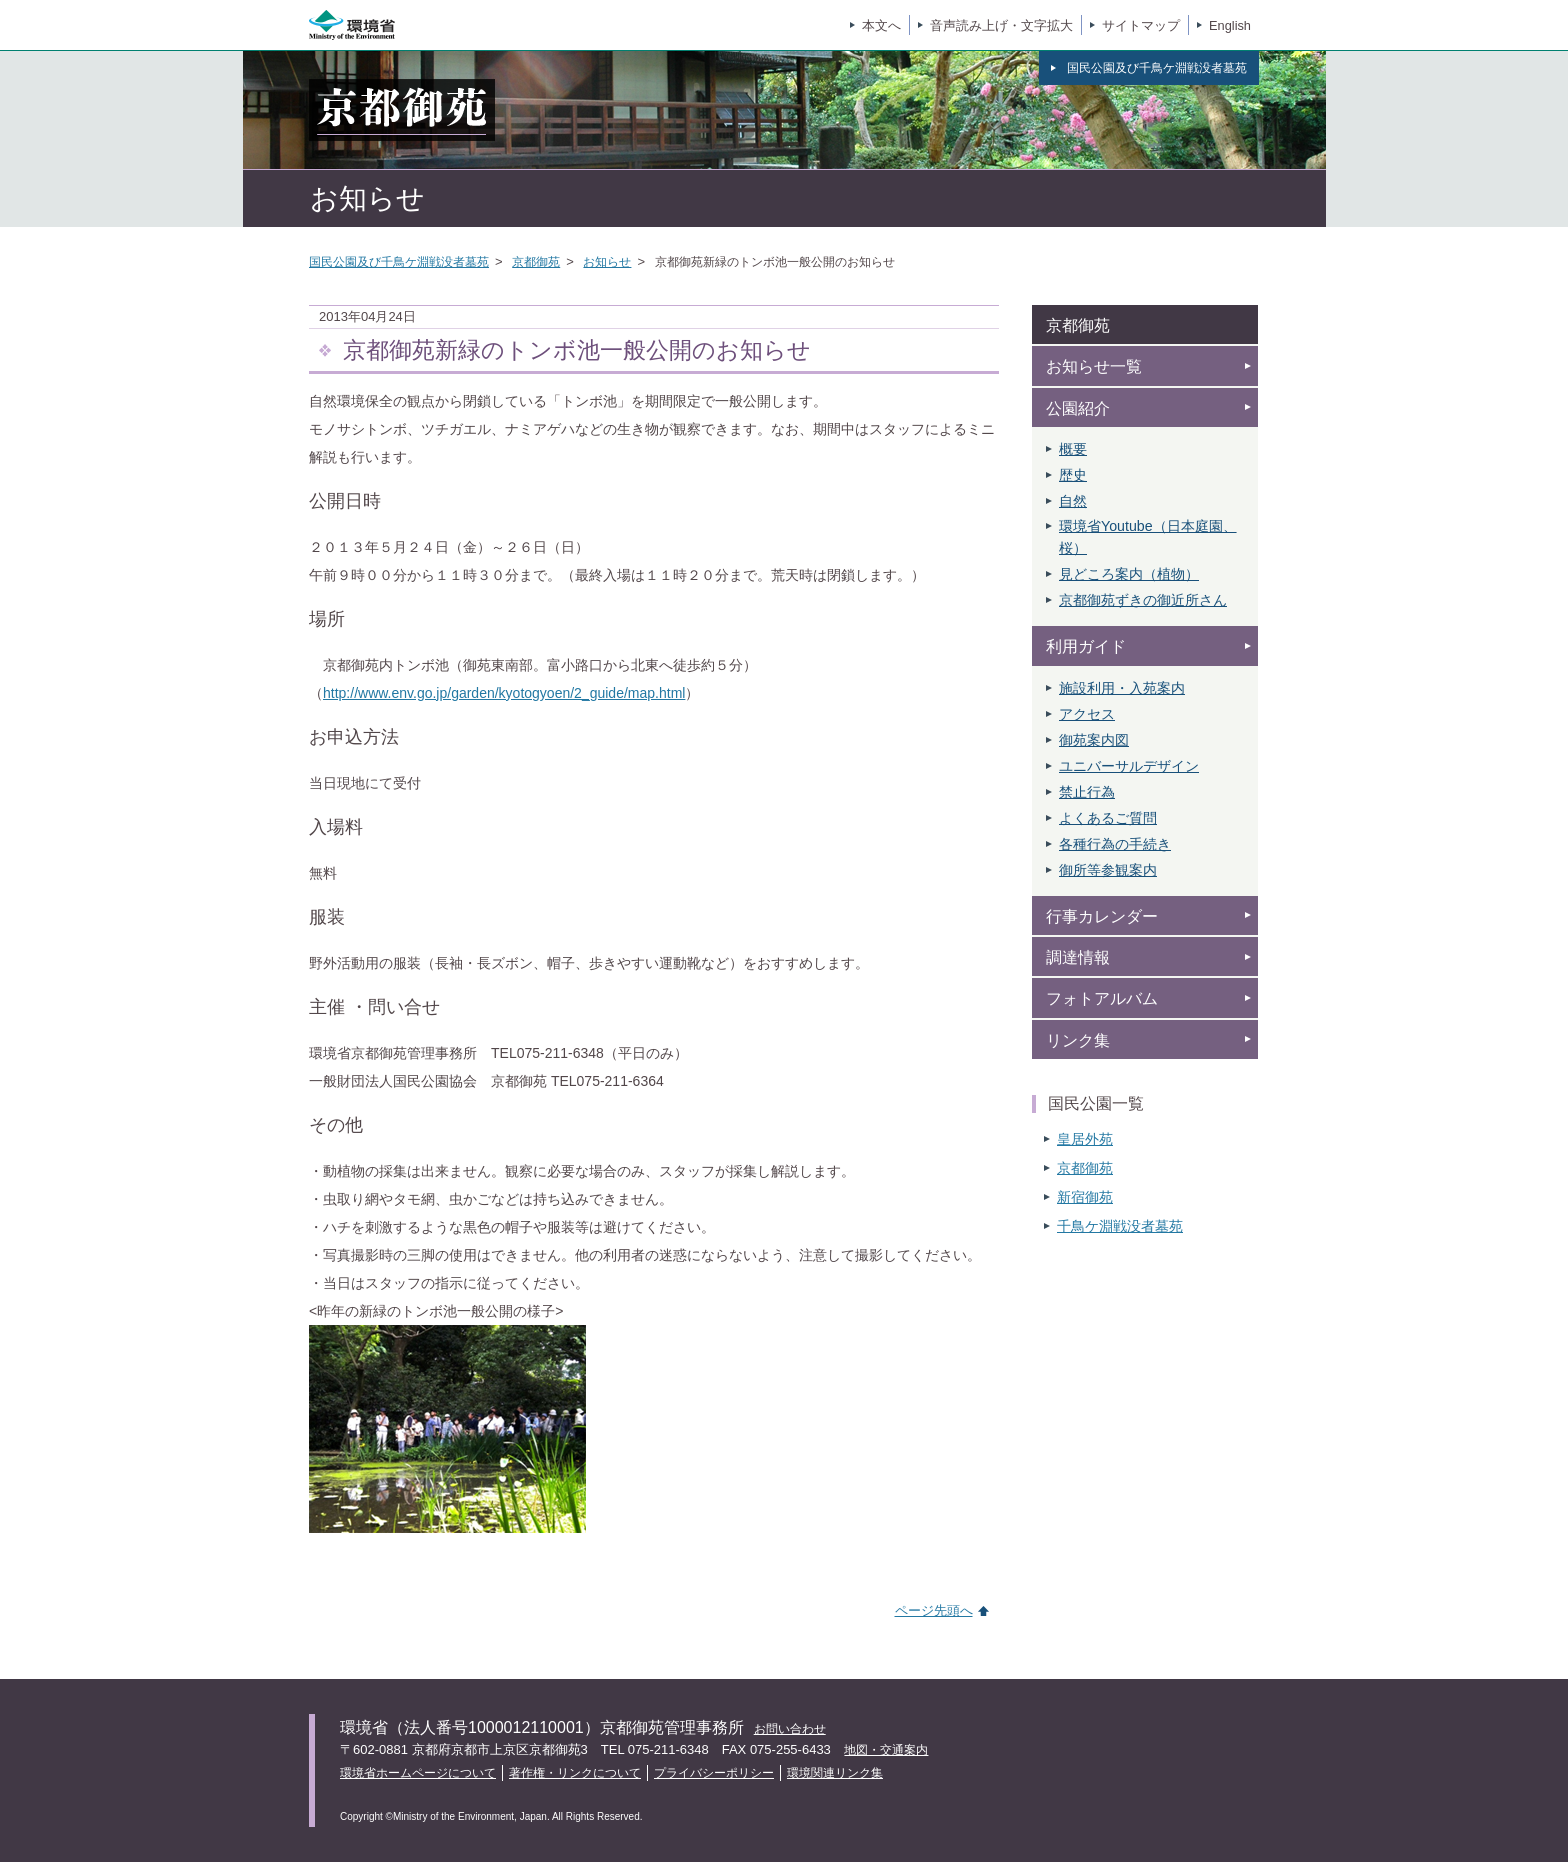 This screenshot has height=1862, width=1568. Describe the element at coordinates (1122, 688) in the screenshot. I see `施設利用・入苑案内` at that location.